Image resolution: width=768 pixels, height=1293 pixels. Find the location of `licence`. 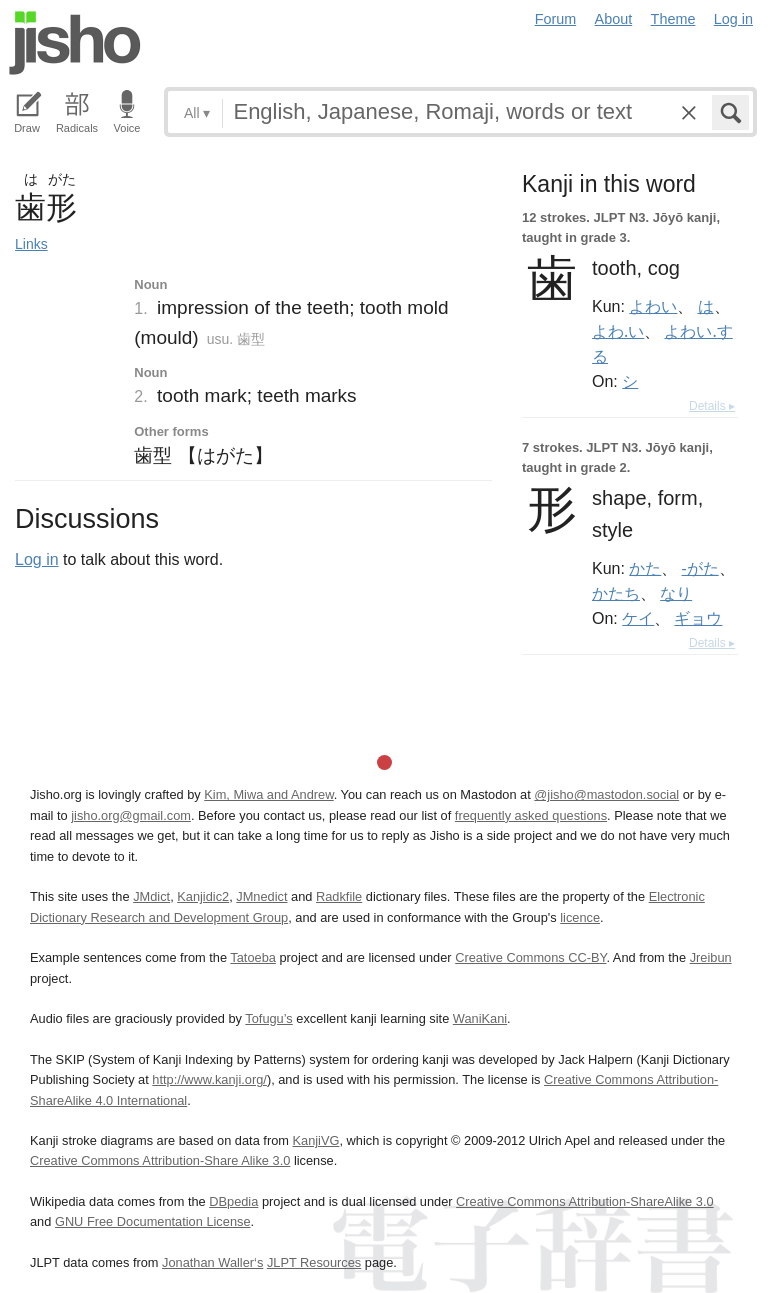

licence is located at coordinates (580, 917).